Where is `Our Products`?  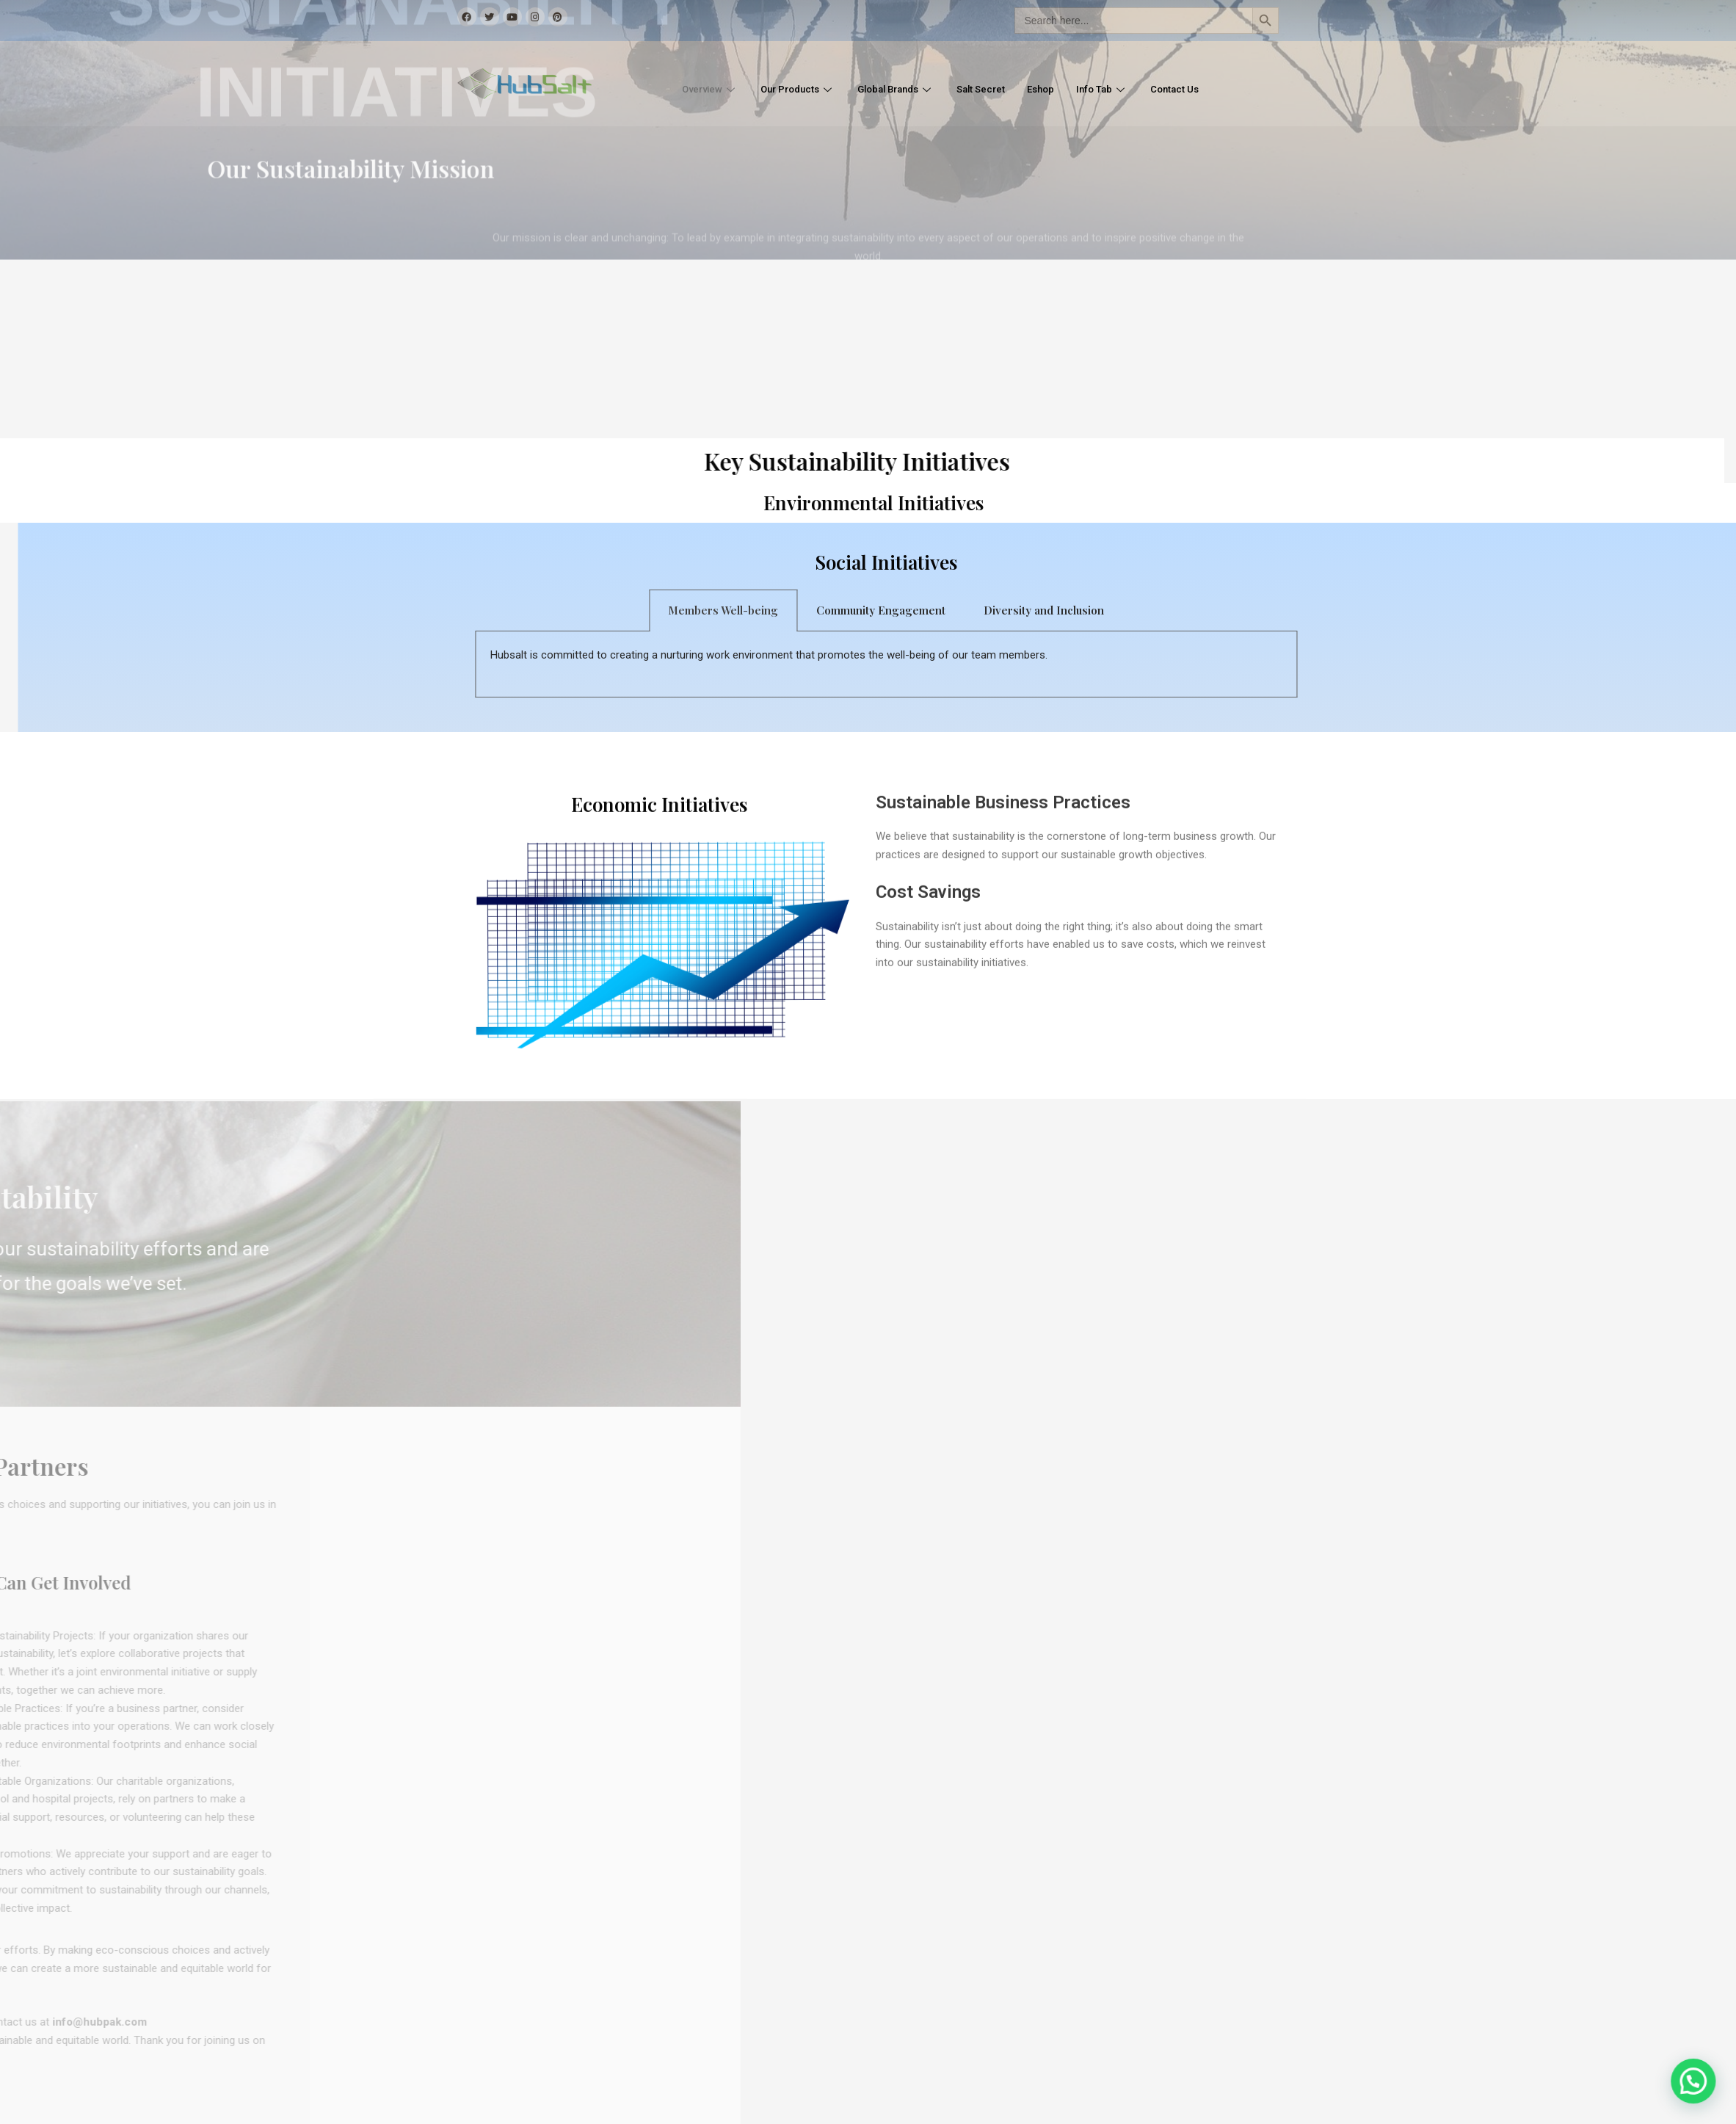
Our Products is located at coordinates (780, 89).